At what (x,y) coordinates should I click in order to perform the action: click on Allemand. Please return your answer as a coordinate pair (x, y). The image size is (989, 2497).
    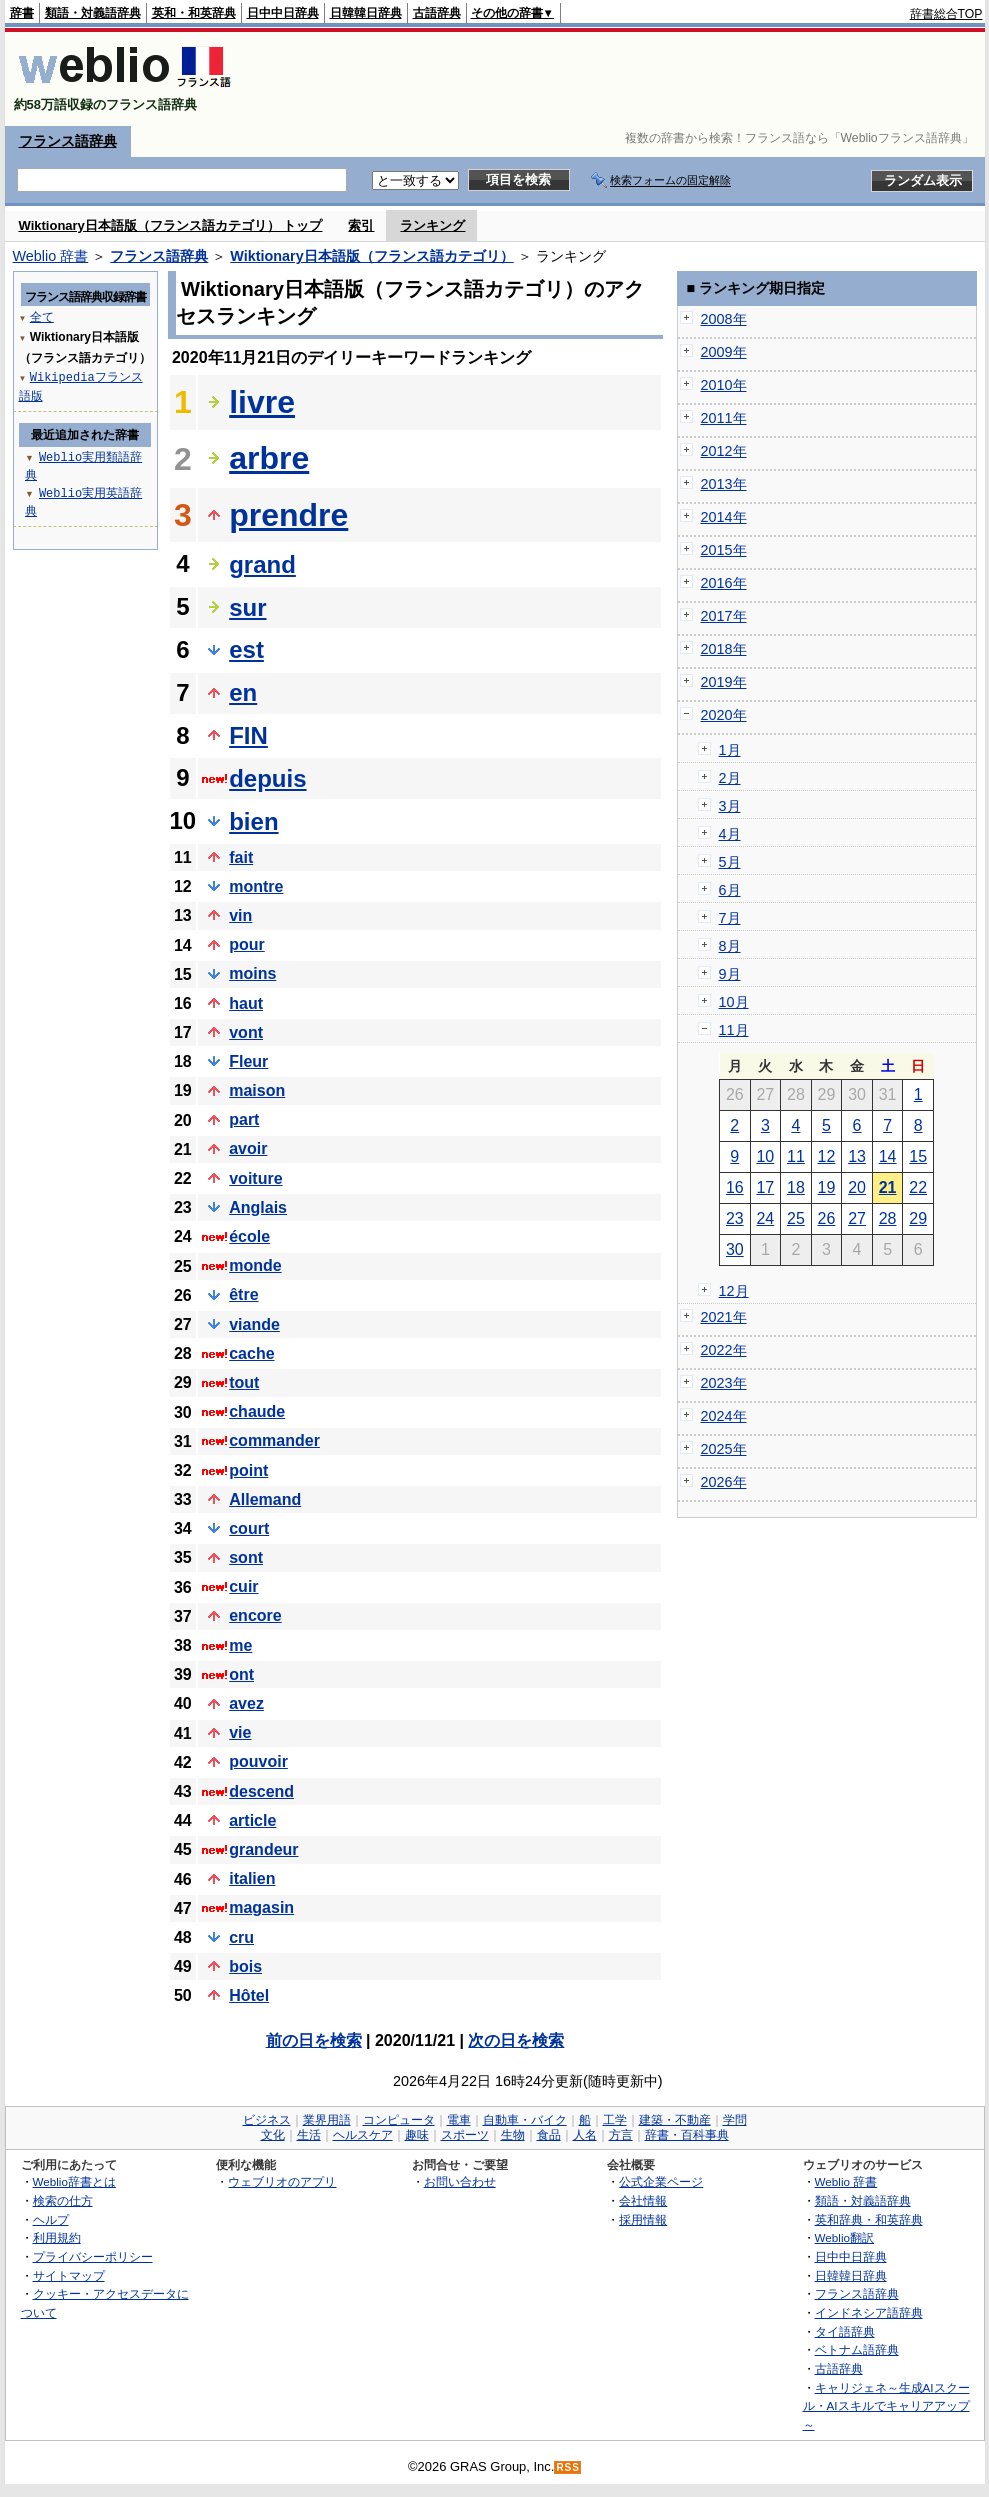
    Looking at the image, I should click on (265, 1499).